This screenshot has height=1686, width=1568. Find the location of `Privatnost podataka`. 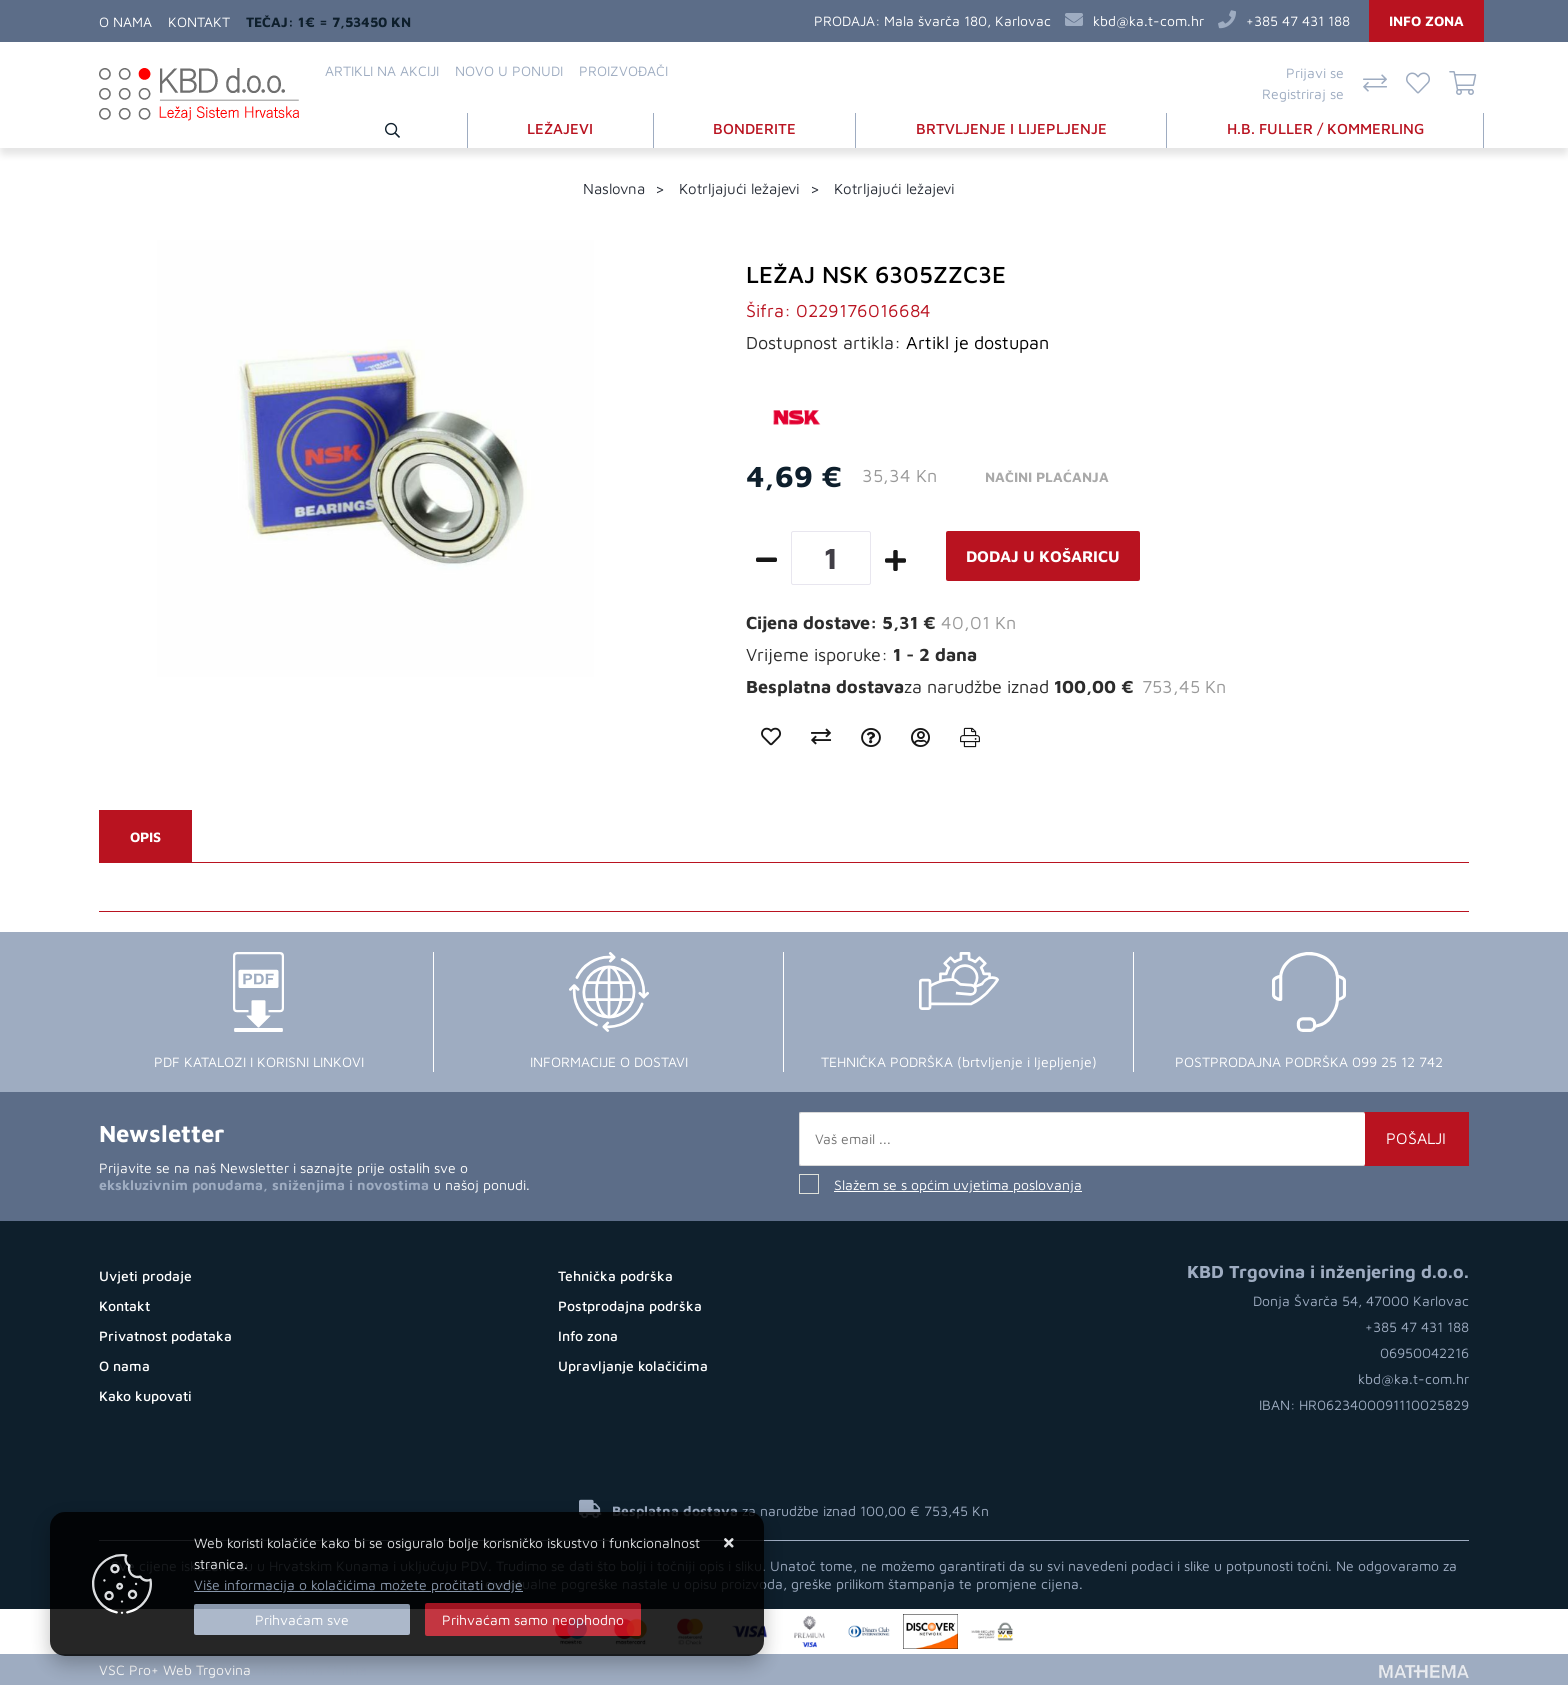

Privatnost podataka is located at coordinates (165, 1336).